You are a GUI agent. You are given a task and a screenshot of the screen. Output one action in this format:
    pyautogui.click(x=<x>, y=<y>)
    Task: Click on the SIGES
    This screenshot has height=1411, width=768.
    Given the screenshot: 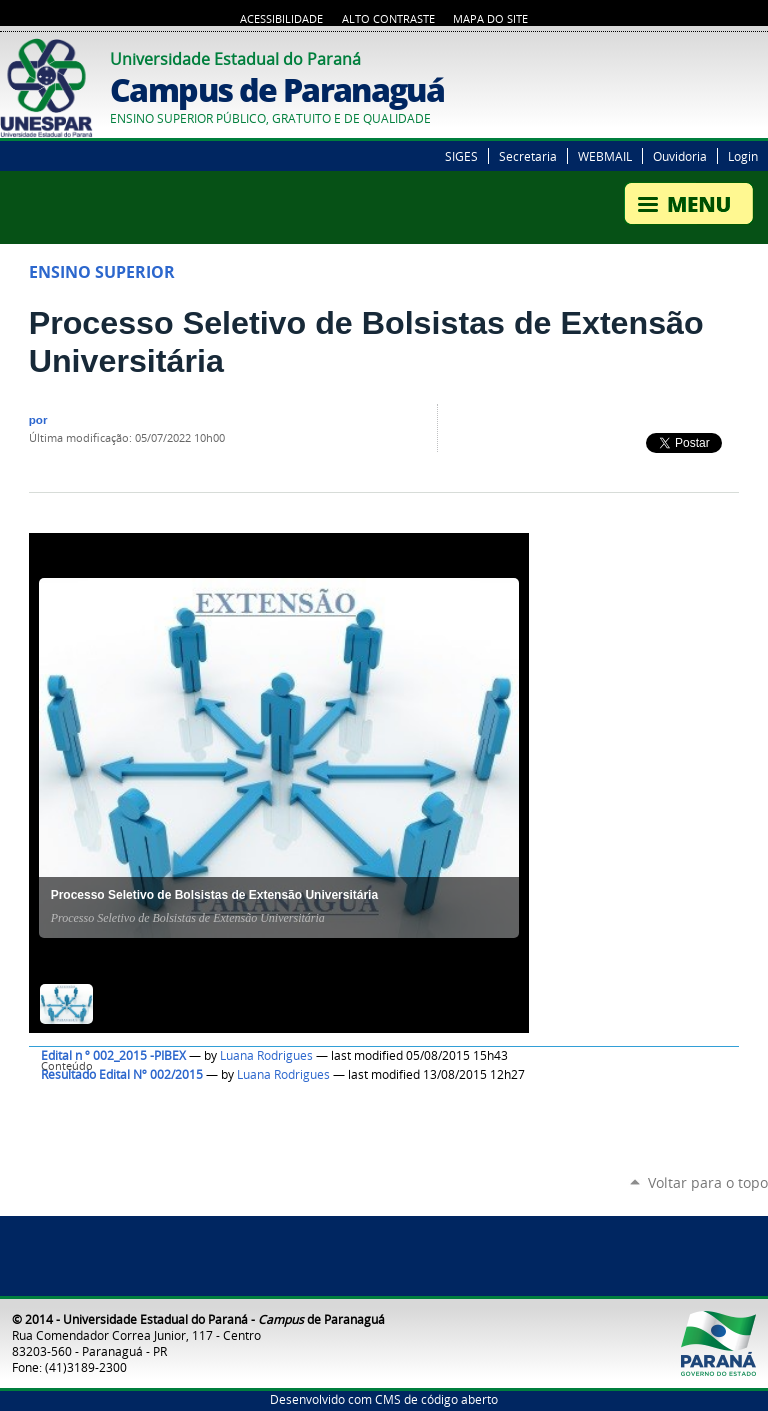 What is the action you would take?
    pyautogui.click(x=461, y=156)
    